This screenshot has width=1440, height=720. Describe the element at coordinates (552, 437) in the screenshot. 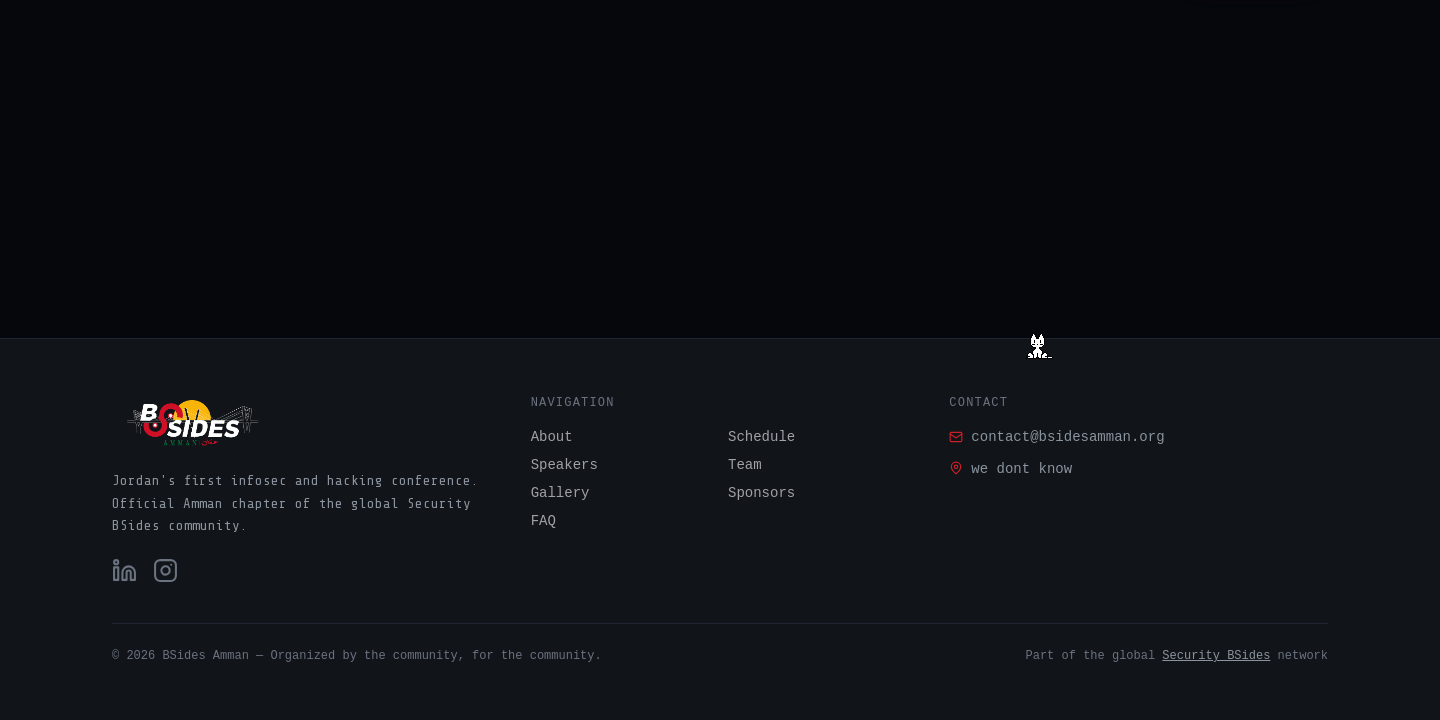

I see `About` at that location.